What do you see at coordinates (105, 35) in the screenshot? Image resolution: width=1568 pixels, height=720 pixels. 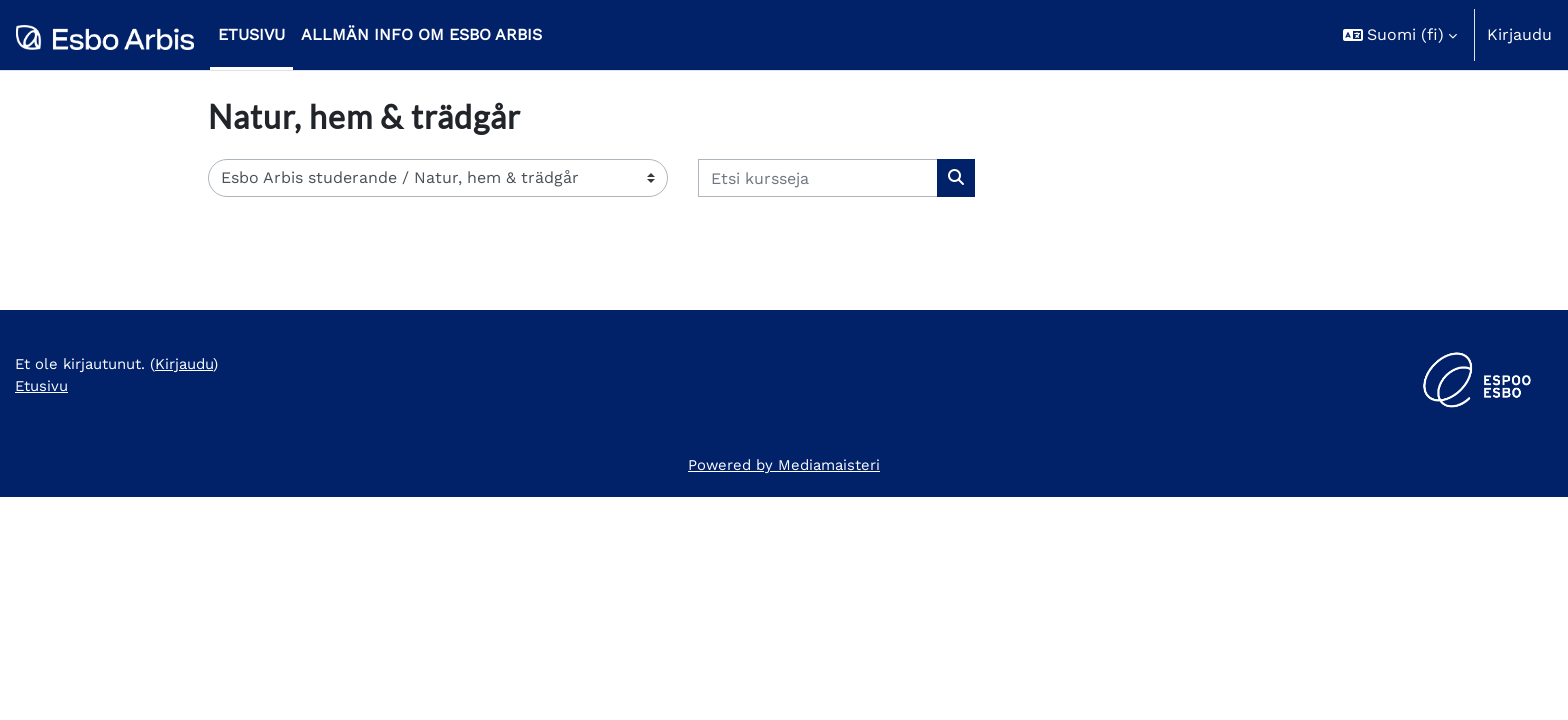 I see `[Etusivu]` at bounding box center [105, 35].